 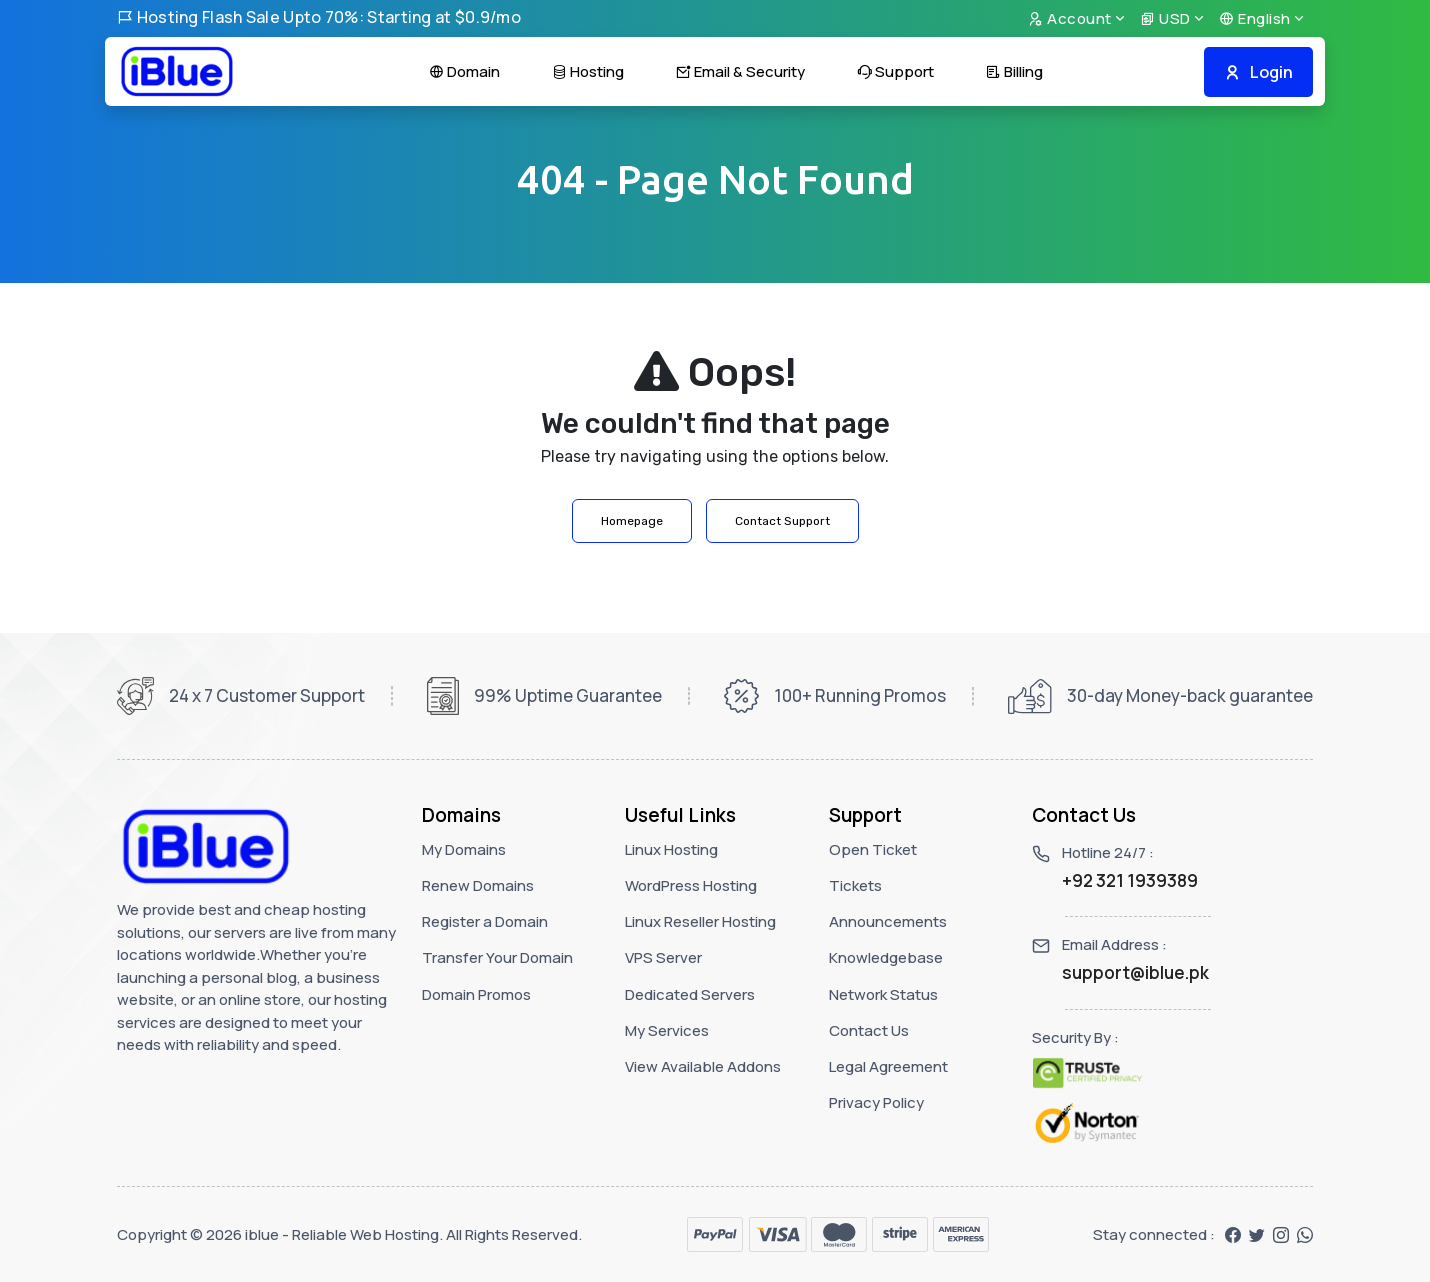 What do you see at coordinates (873, 849) in the screenshot?
I see `Open Ticket` at bounding box center [873, 849].